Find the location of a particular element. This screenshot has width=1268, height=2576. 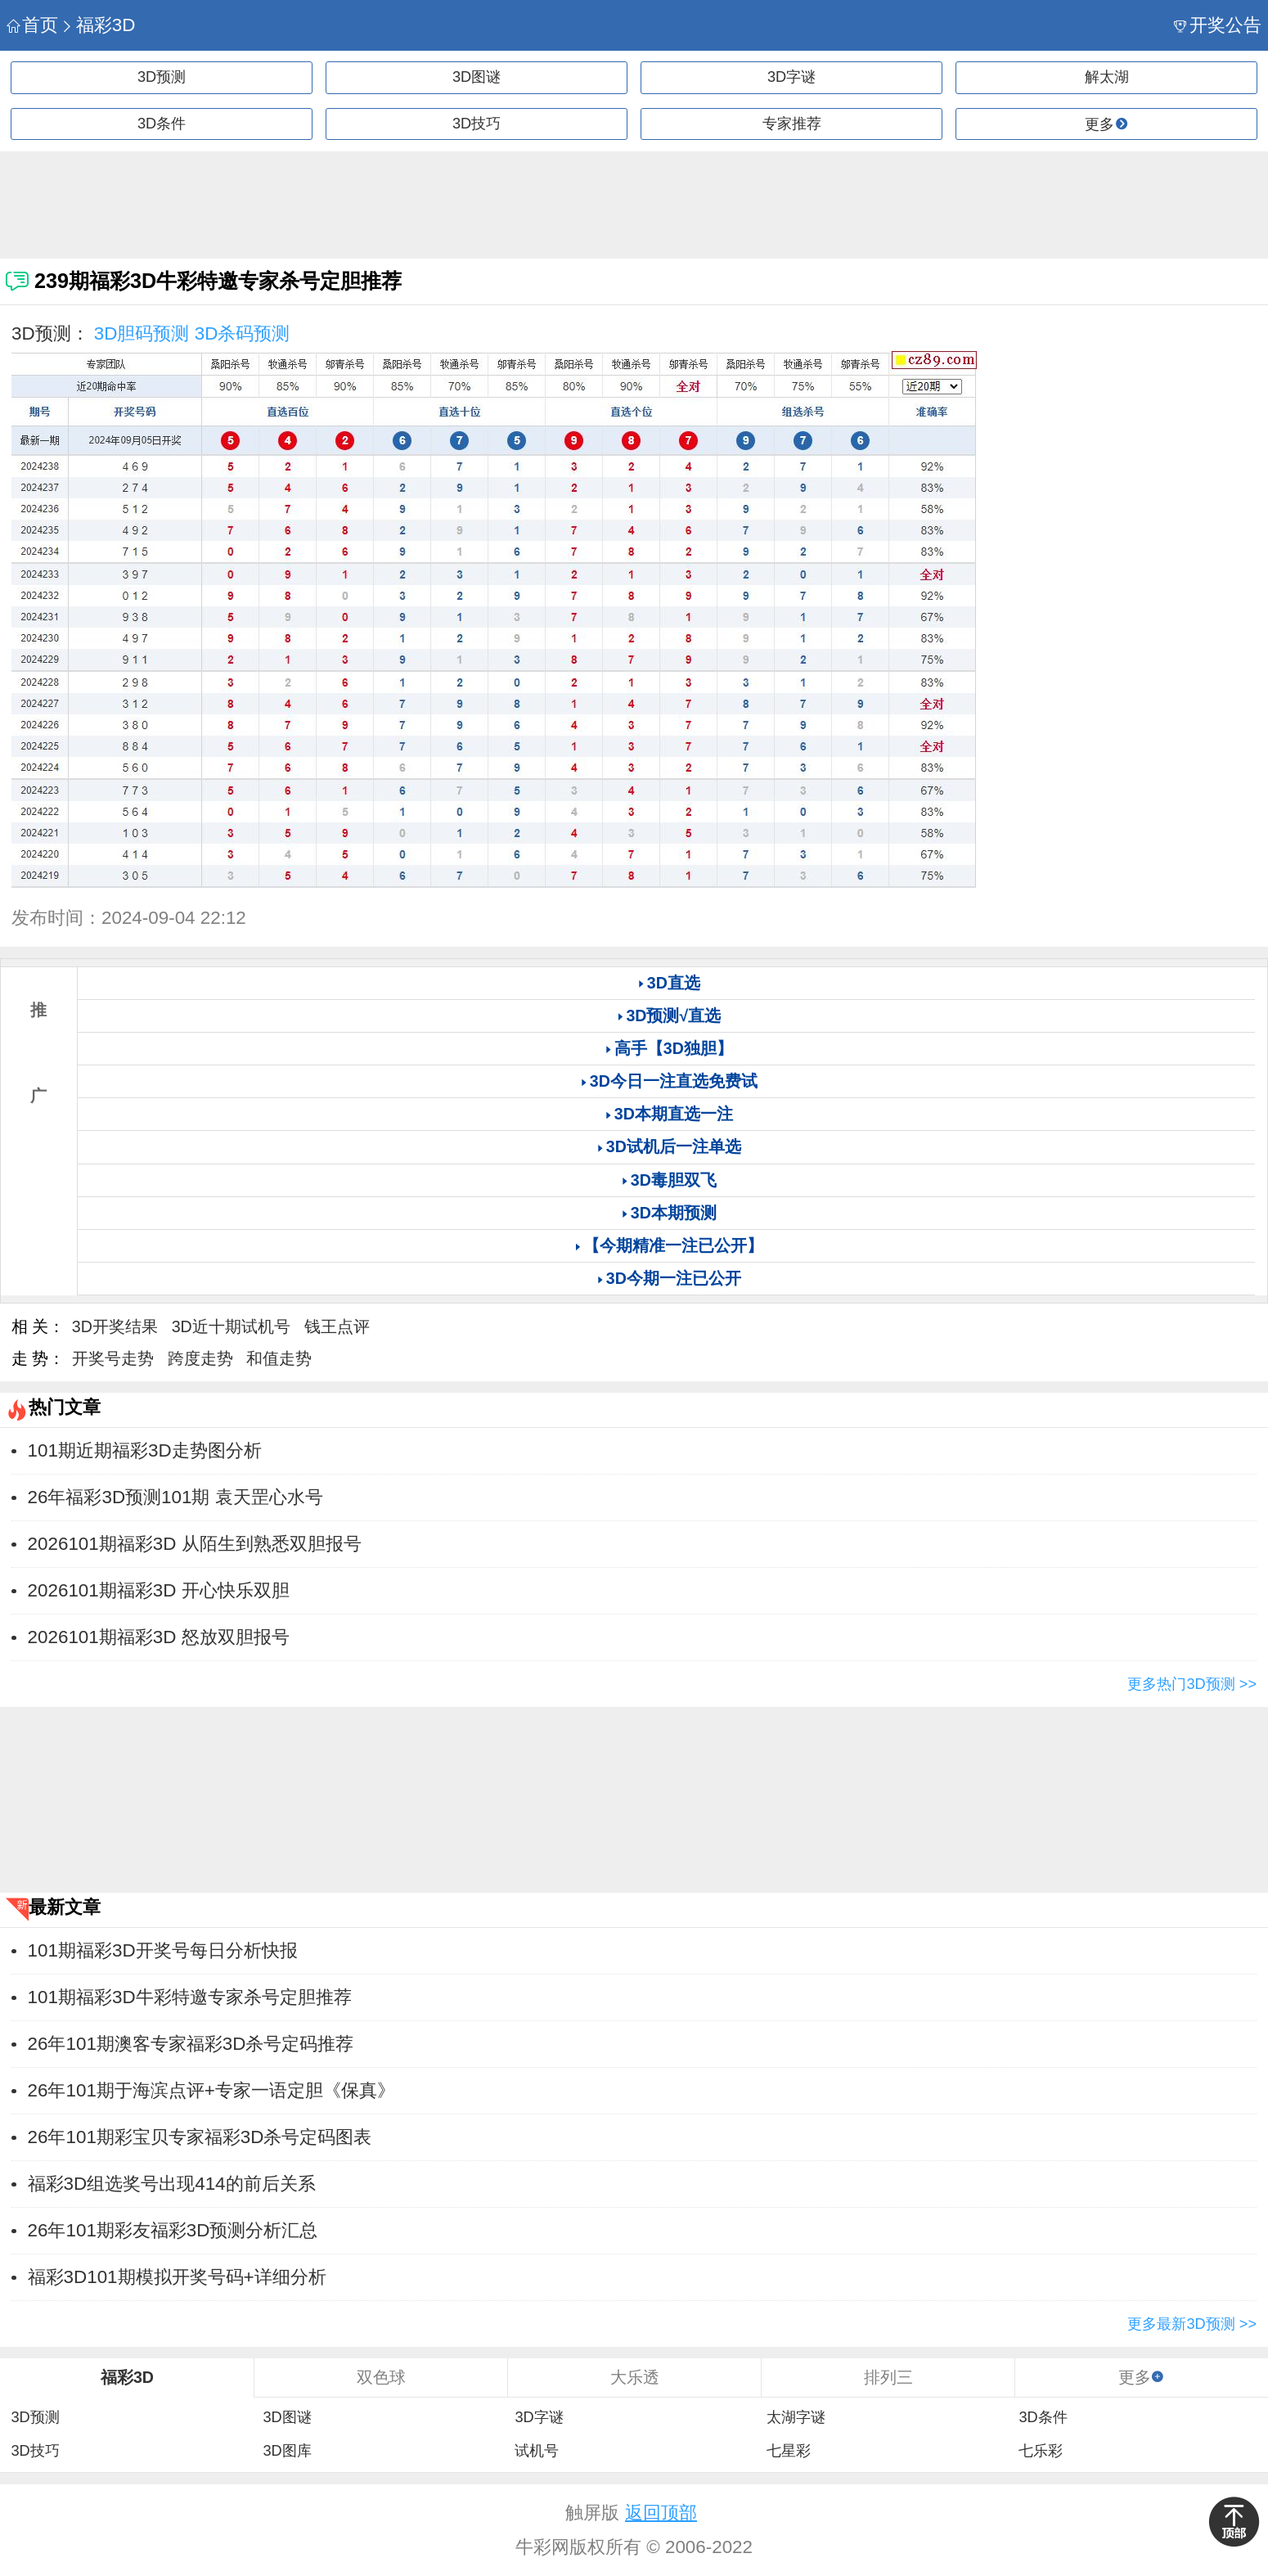

【今期精准一注已公开】 is located at coordinates (673, 1245).